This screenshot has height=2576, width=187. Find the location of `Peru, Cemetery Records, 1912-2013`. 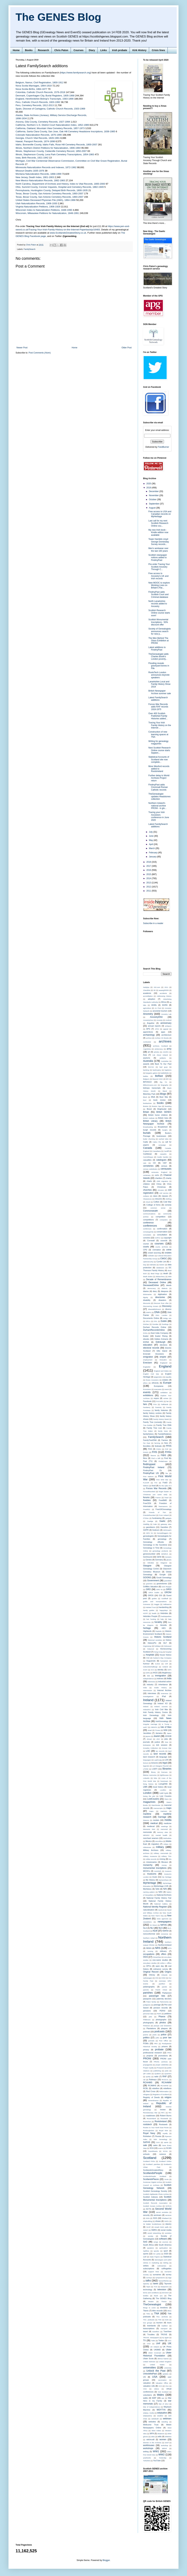

Peru, Cemetery Records, 1912-2013 is located at coordinates (35, 105).